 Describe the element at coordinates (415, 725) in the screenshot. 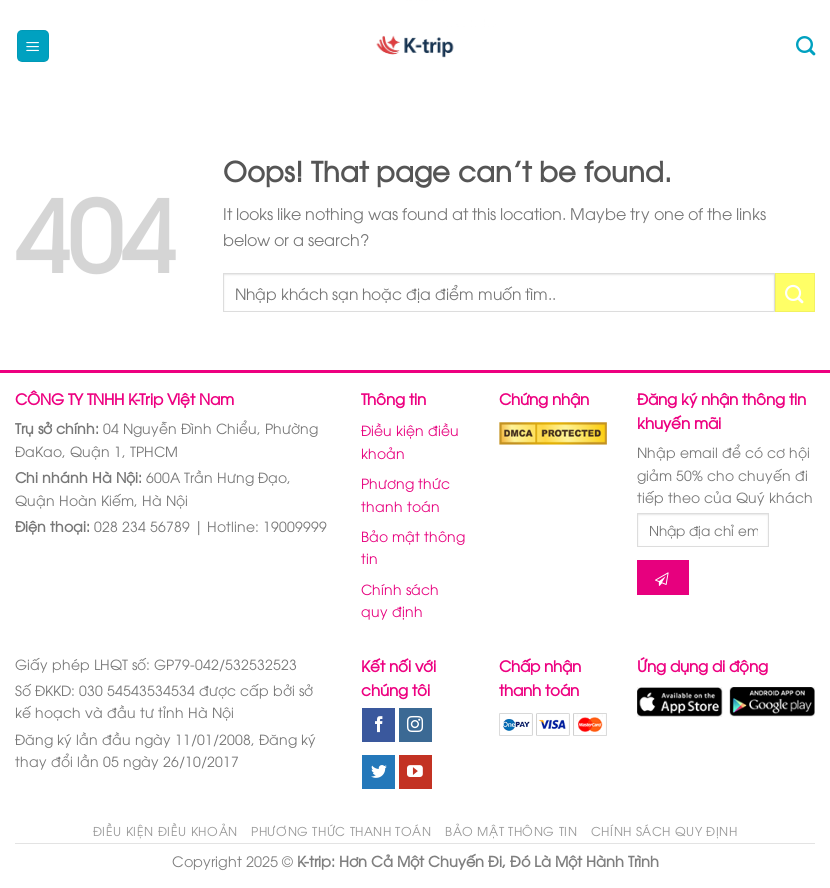

I see `[Follow on Instagram]` at that location.